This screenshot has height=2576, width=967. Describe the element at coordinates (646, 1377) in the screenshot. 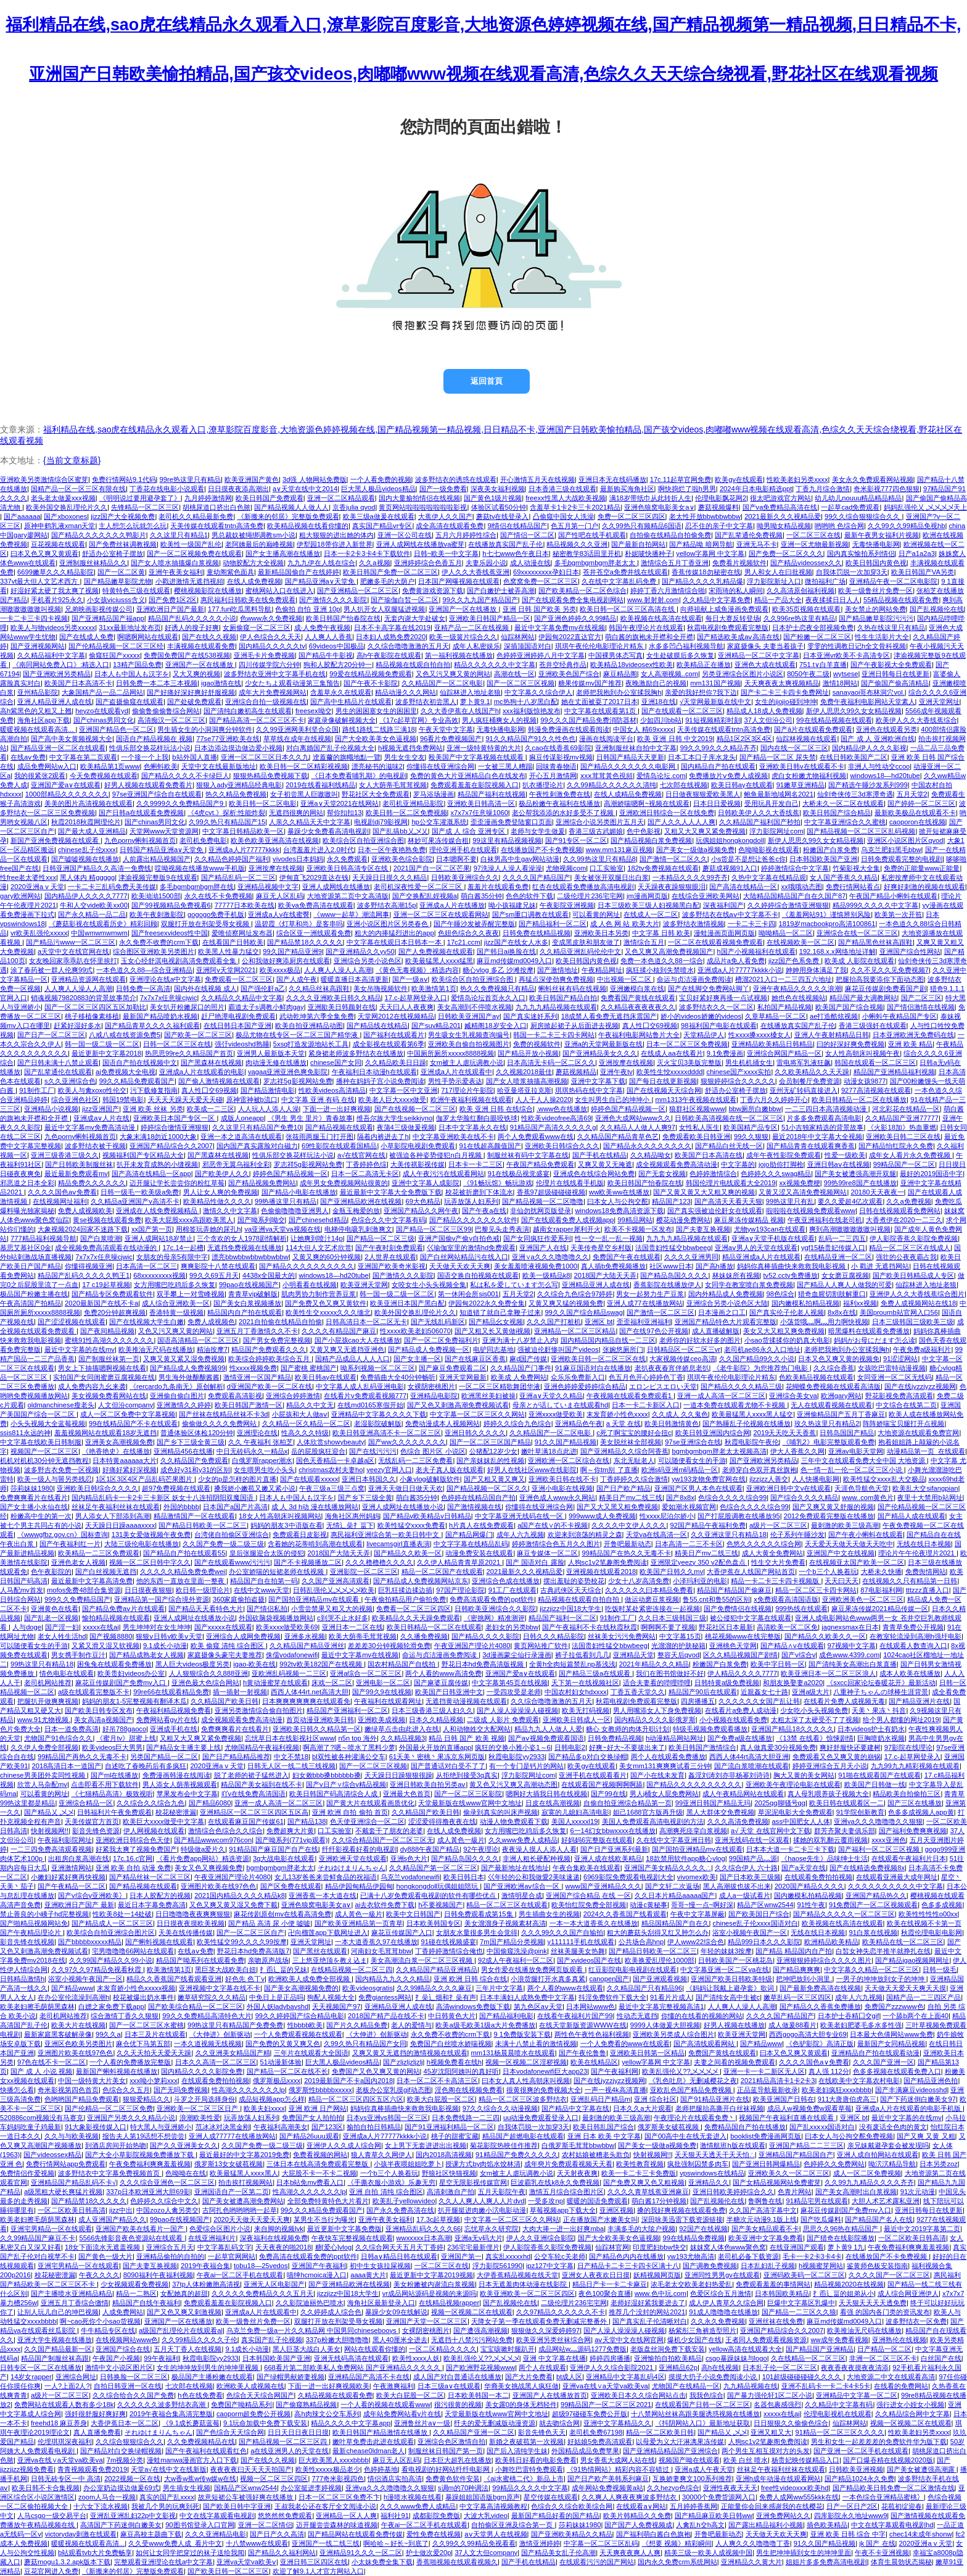

I see `色五月色开心婷婷色丁香` at that location.